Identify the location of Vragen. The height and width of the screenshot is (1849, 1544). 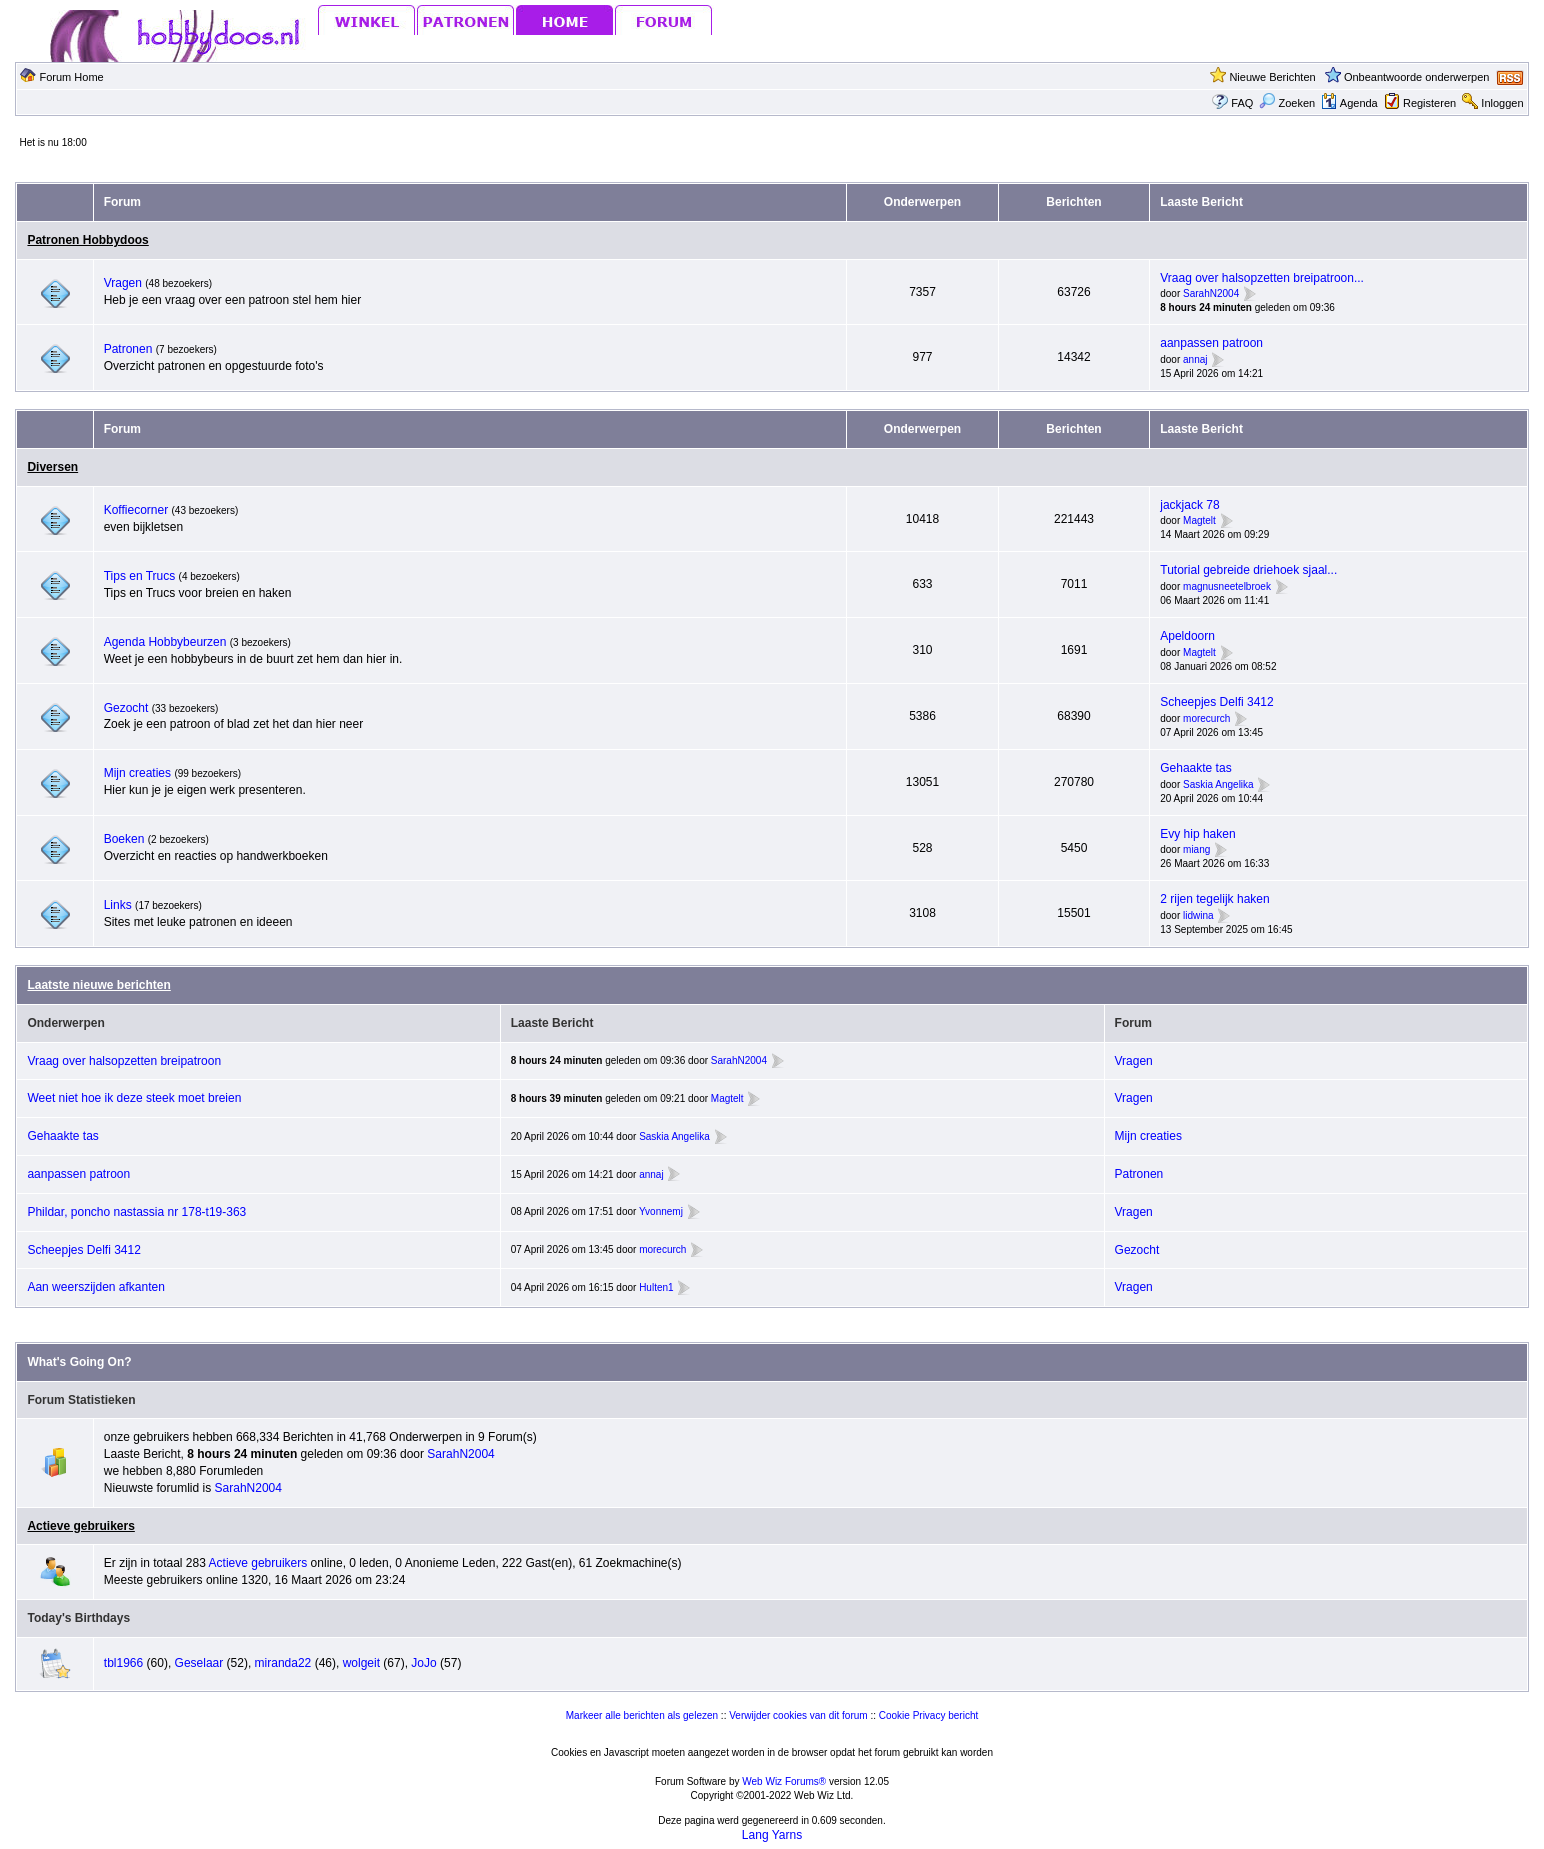
(125, 283).